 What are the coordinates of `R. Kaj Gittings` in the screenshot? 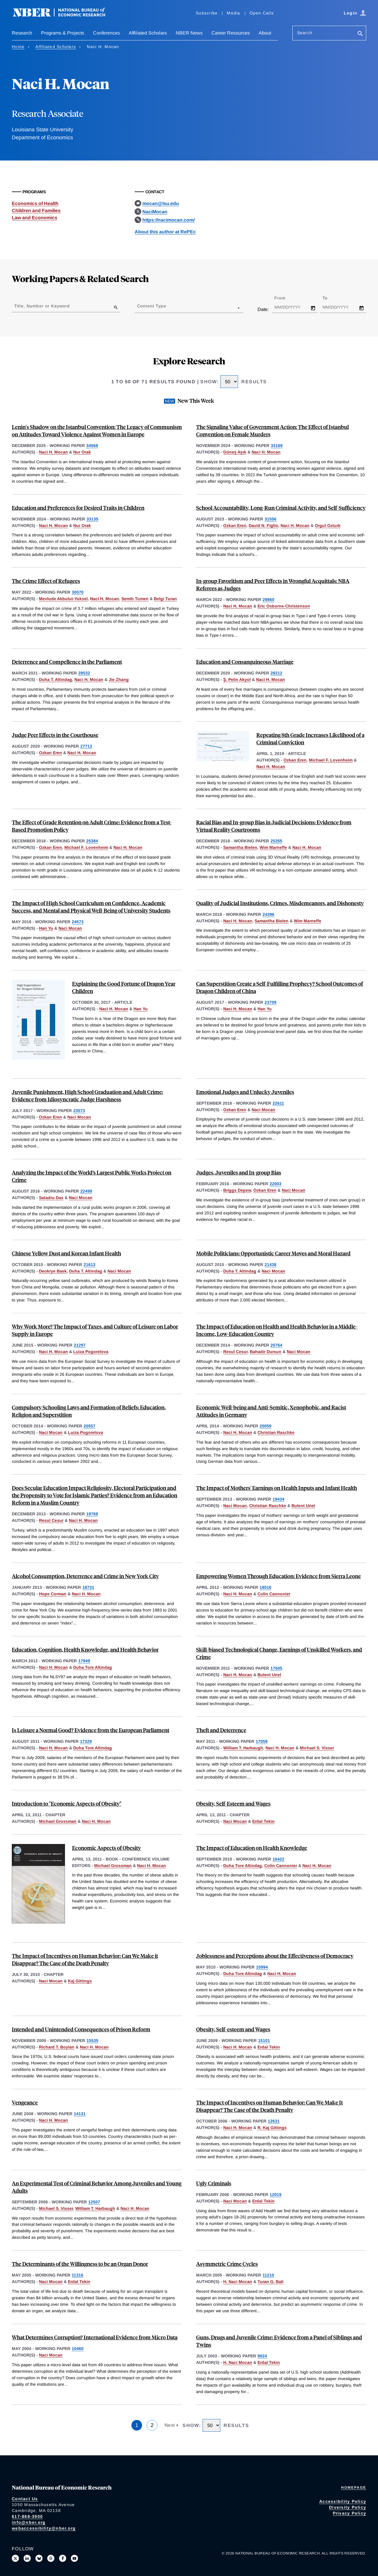 It's located at (272, 2127).